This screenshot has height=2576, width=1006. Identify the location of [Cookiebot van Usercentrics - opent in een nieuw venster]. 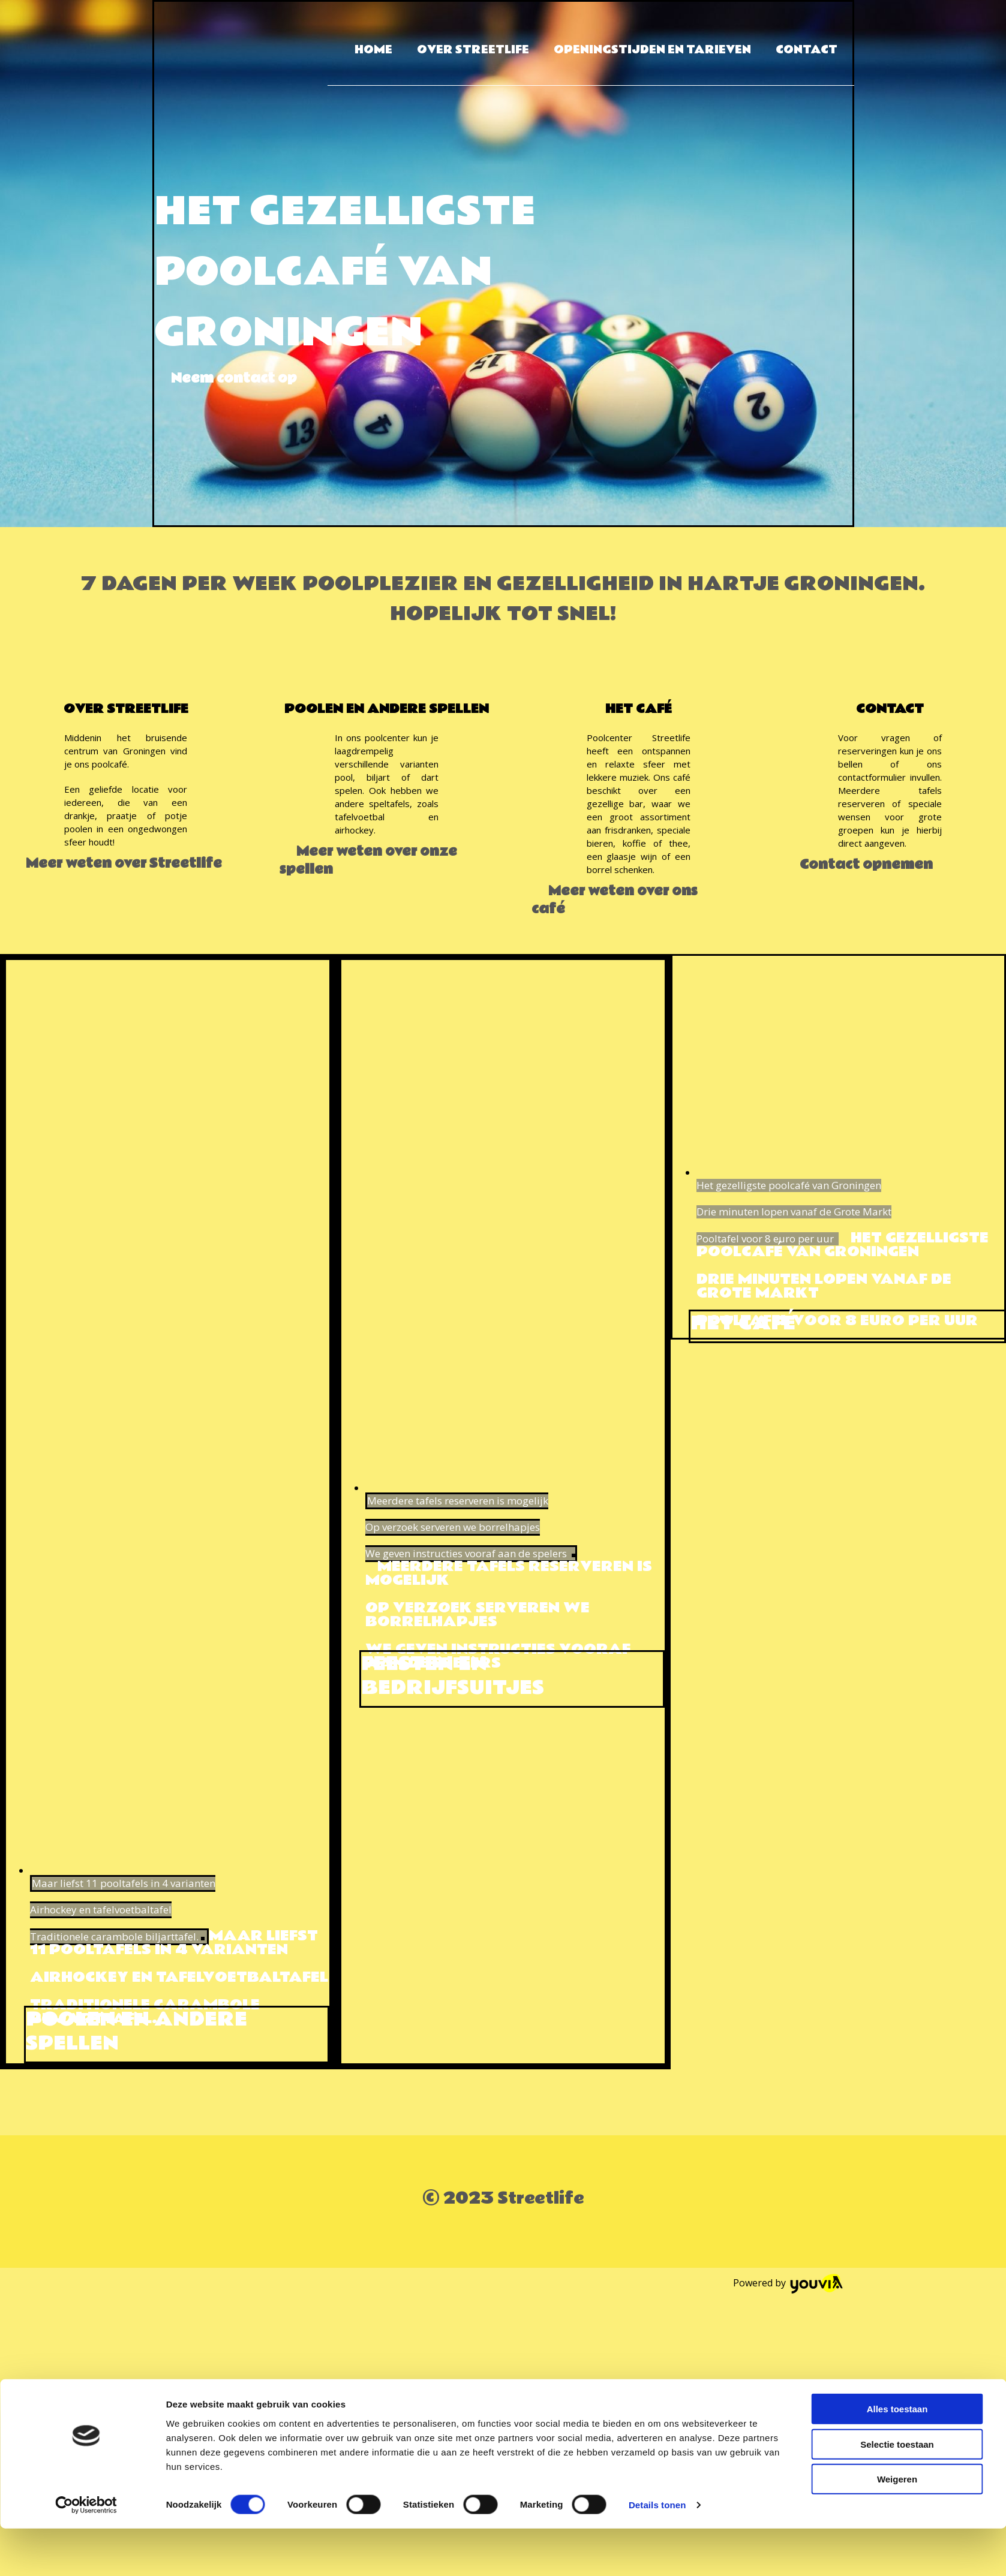
(86, 2553).